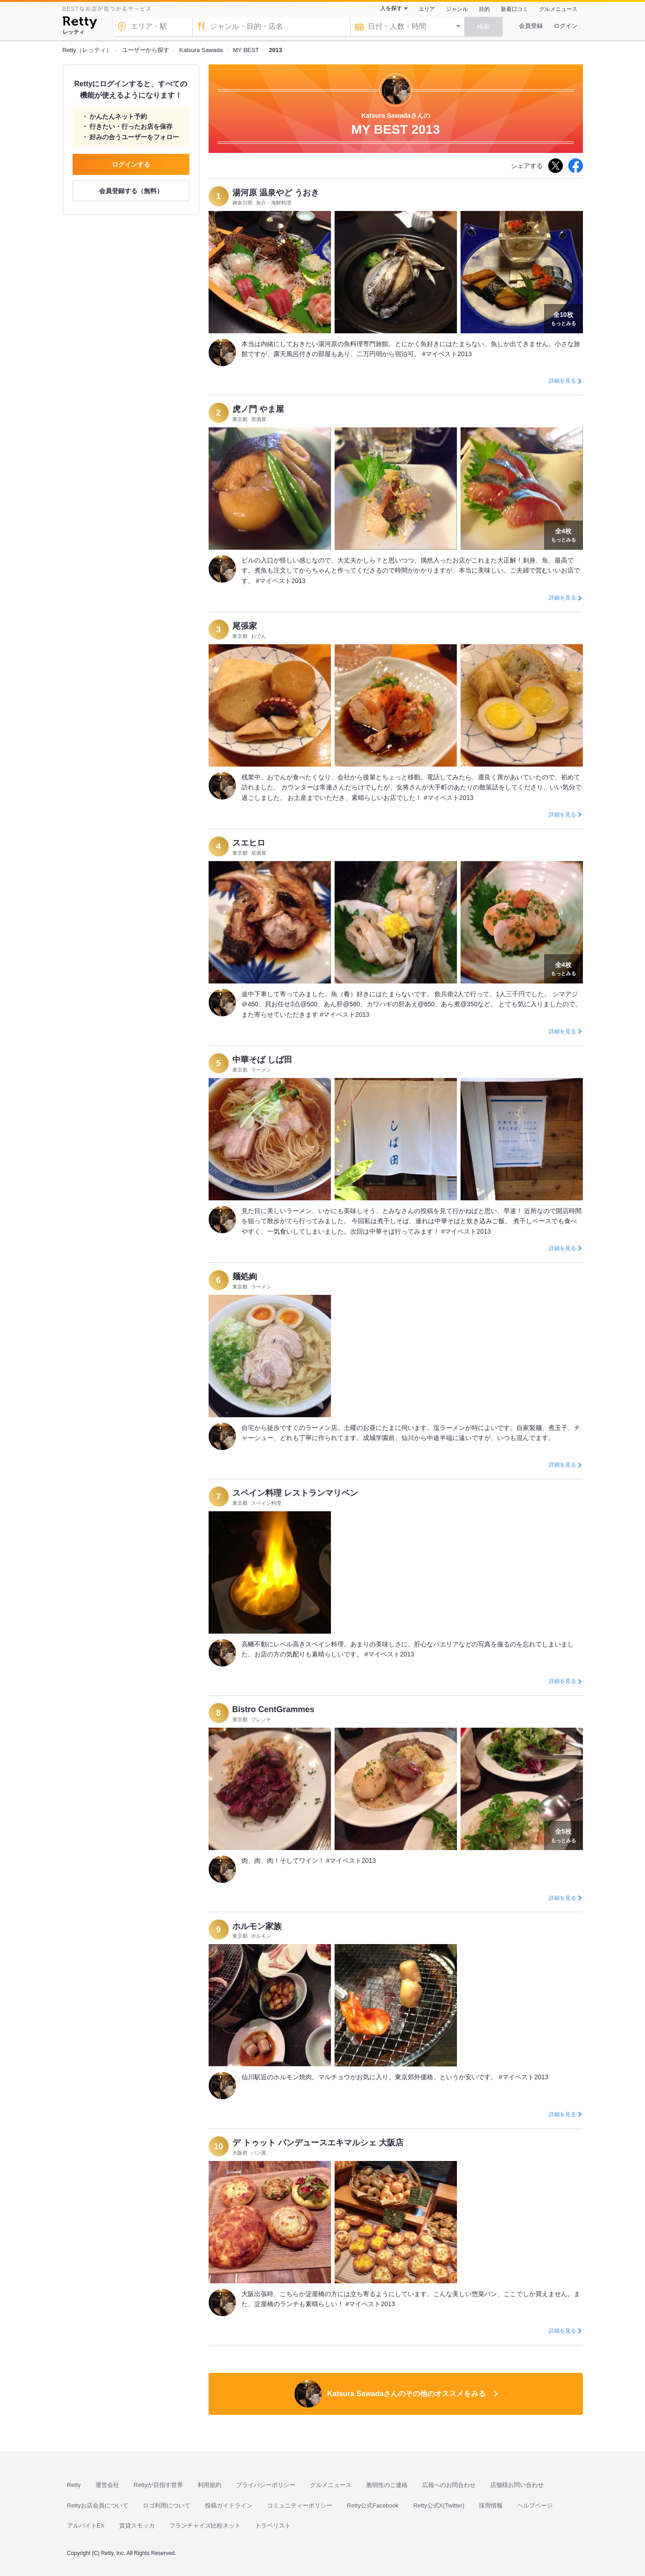  I want to click on 新着口コミ, so click(514, 9).